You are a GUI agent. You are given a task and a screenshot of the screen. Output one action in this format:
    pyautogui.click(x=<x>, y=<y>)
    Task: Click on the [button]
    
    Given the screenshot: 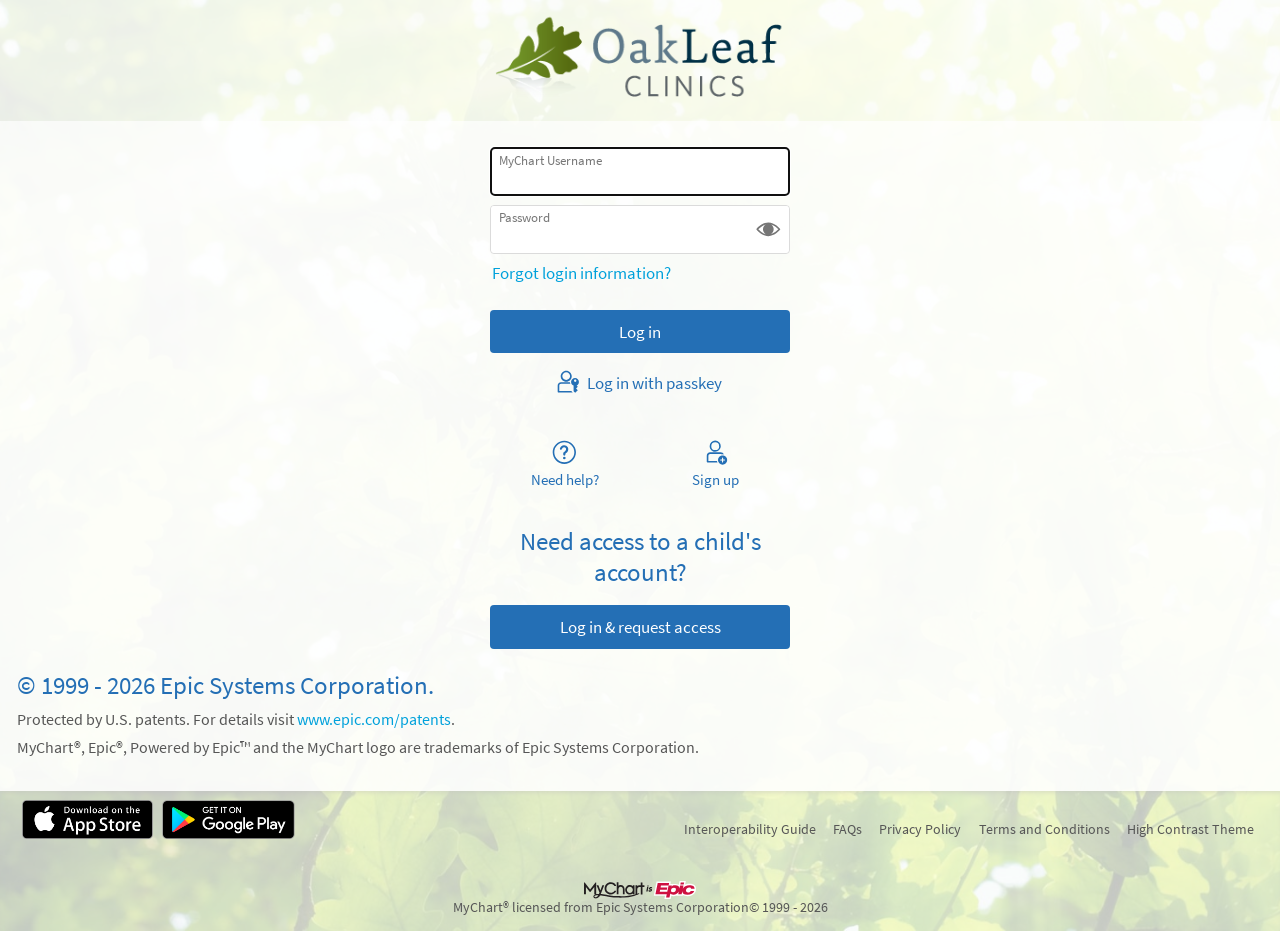 What is the action you would take?
    pyautogui.click(x=768, y=229)
    